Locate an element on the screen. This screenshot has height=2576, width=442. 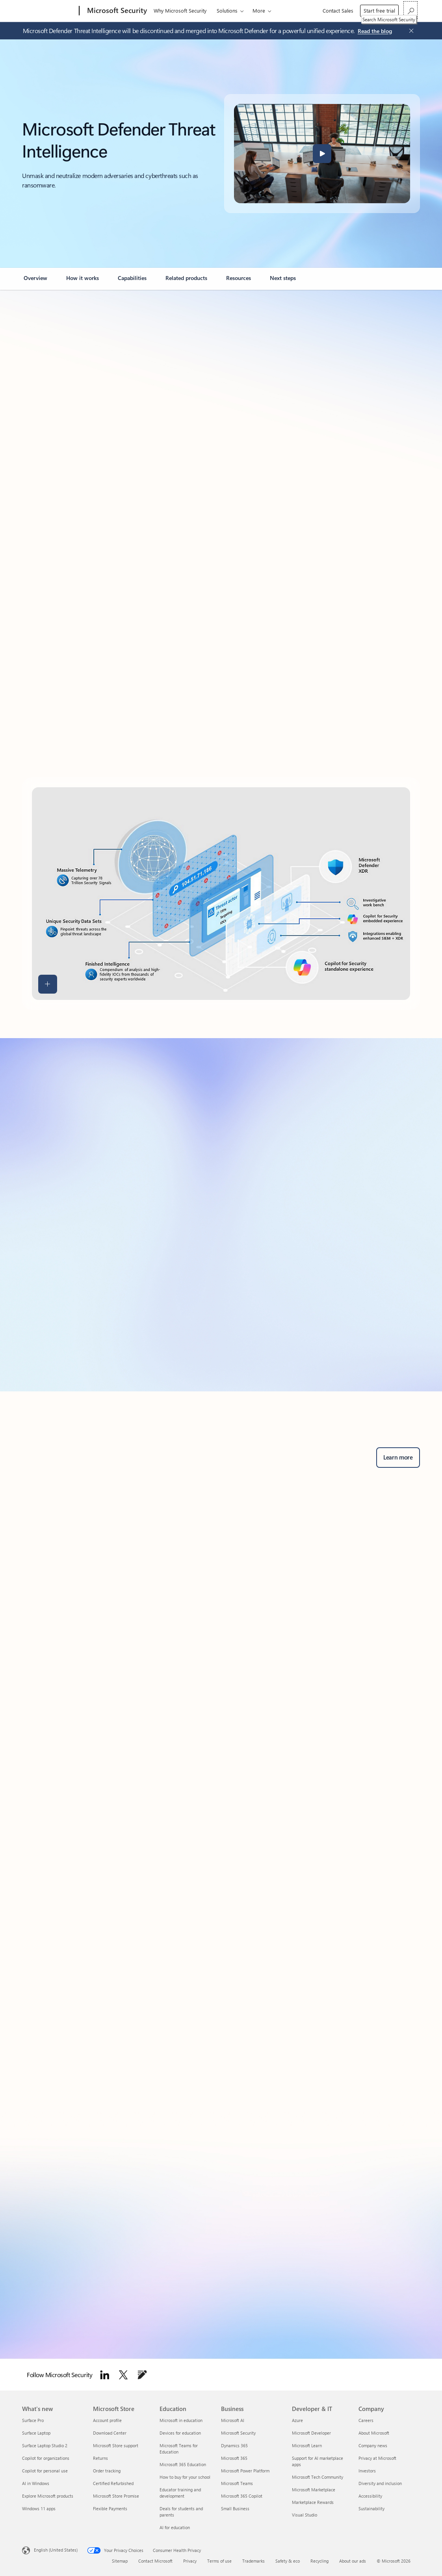
[Search Microsoft Security] is located at coordinates (410, 10).